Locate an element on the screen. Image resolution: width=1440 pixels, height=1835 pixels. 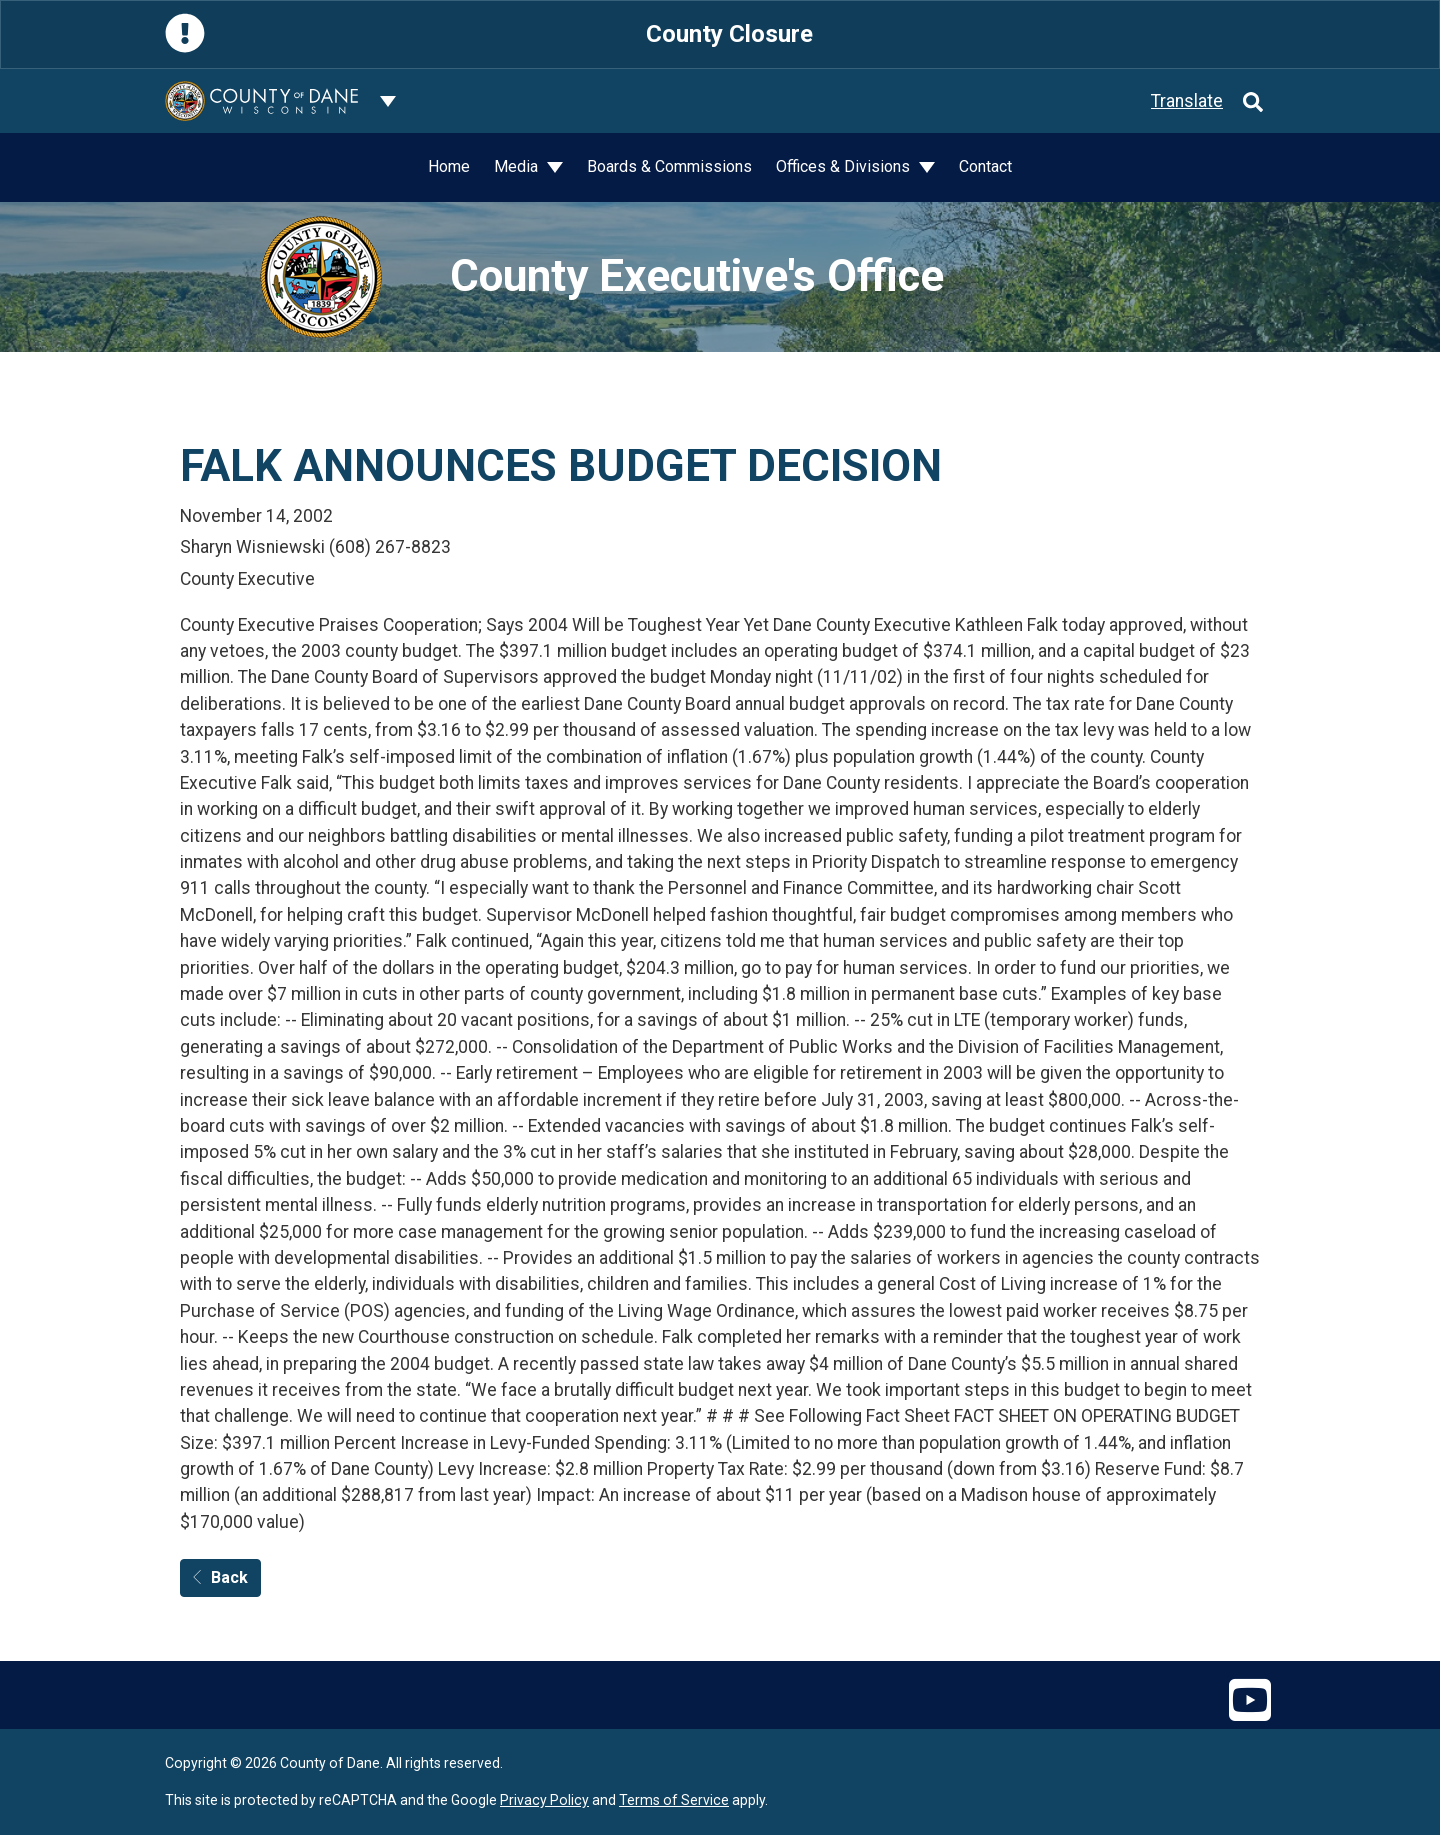
Home is located at coordinates (449, 166).